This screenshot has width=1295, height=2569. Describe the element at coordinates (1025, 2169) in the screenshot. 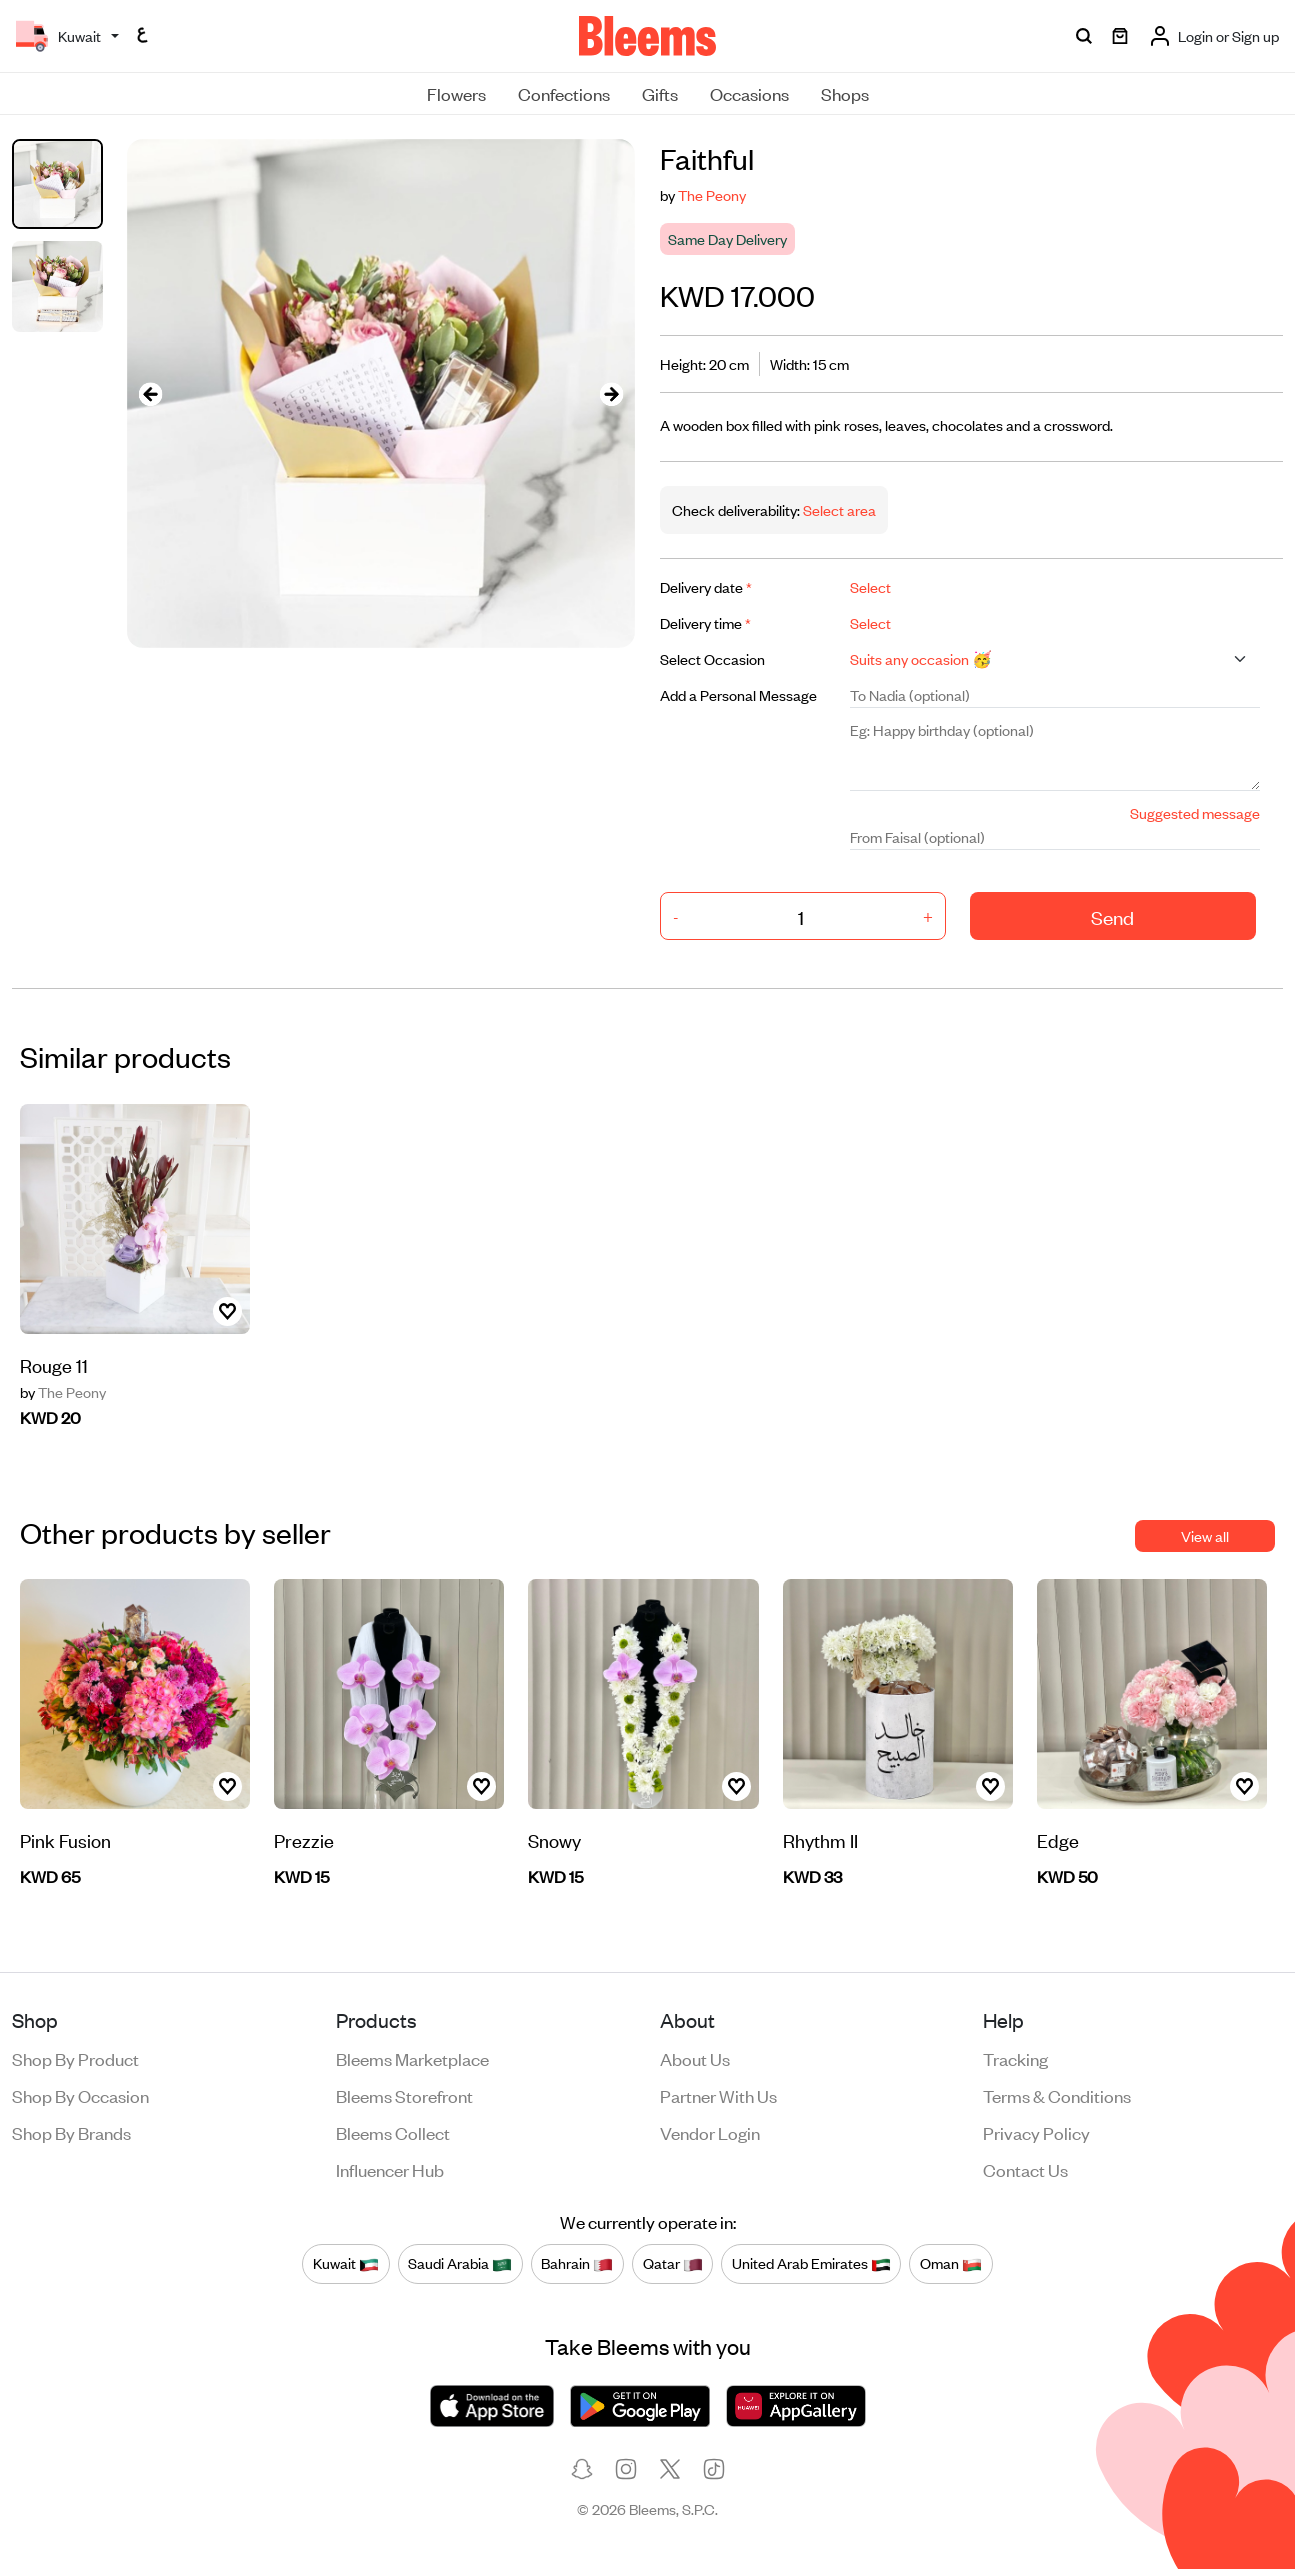

I see `Contact us` at that location.